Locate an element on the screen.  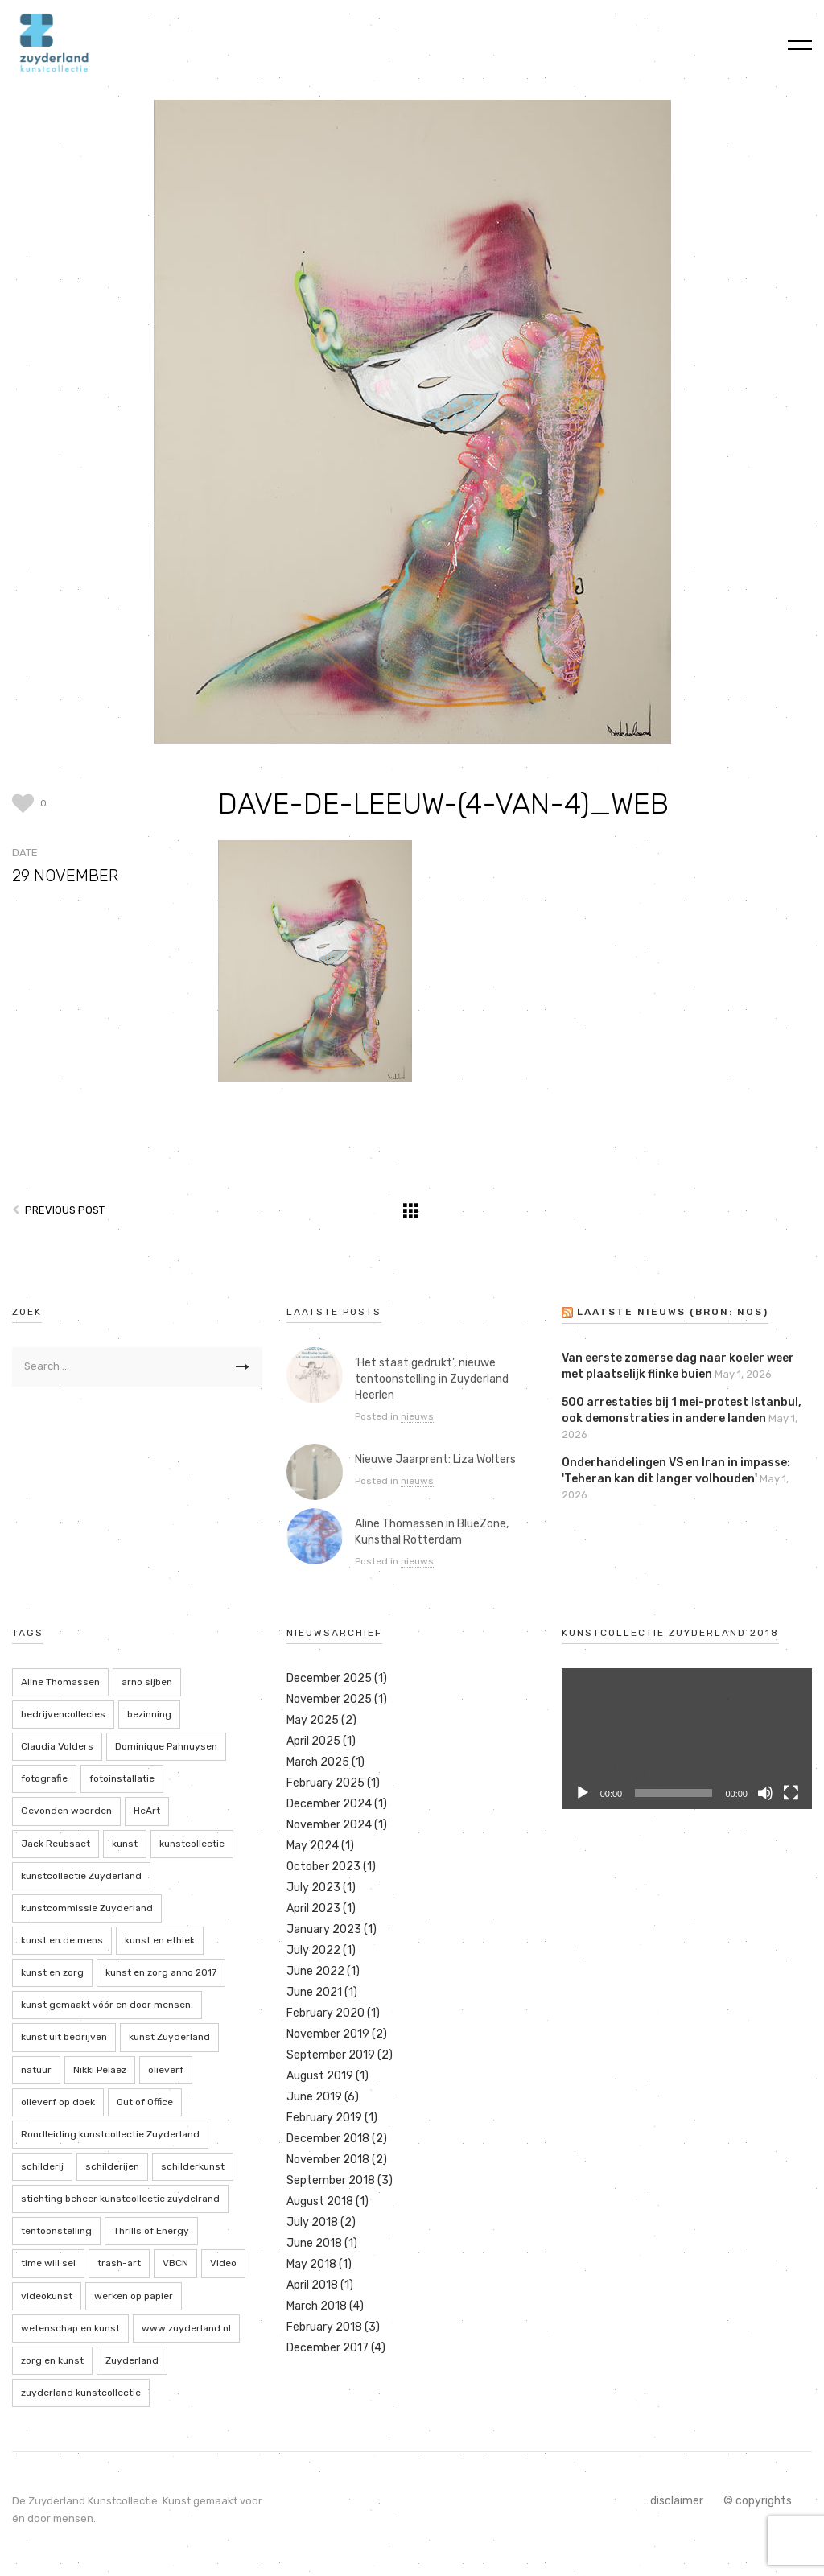
June 2018 is located at coordinates (314, 2243).